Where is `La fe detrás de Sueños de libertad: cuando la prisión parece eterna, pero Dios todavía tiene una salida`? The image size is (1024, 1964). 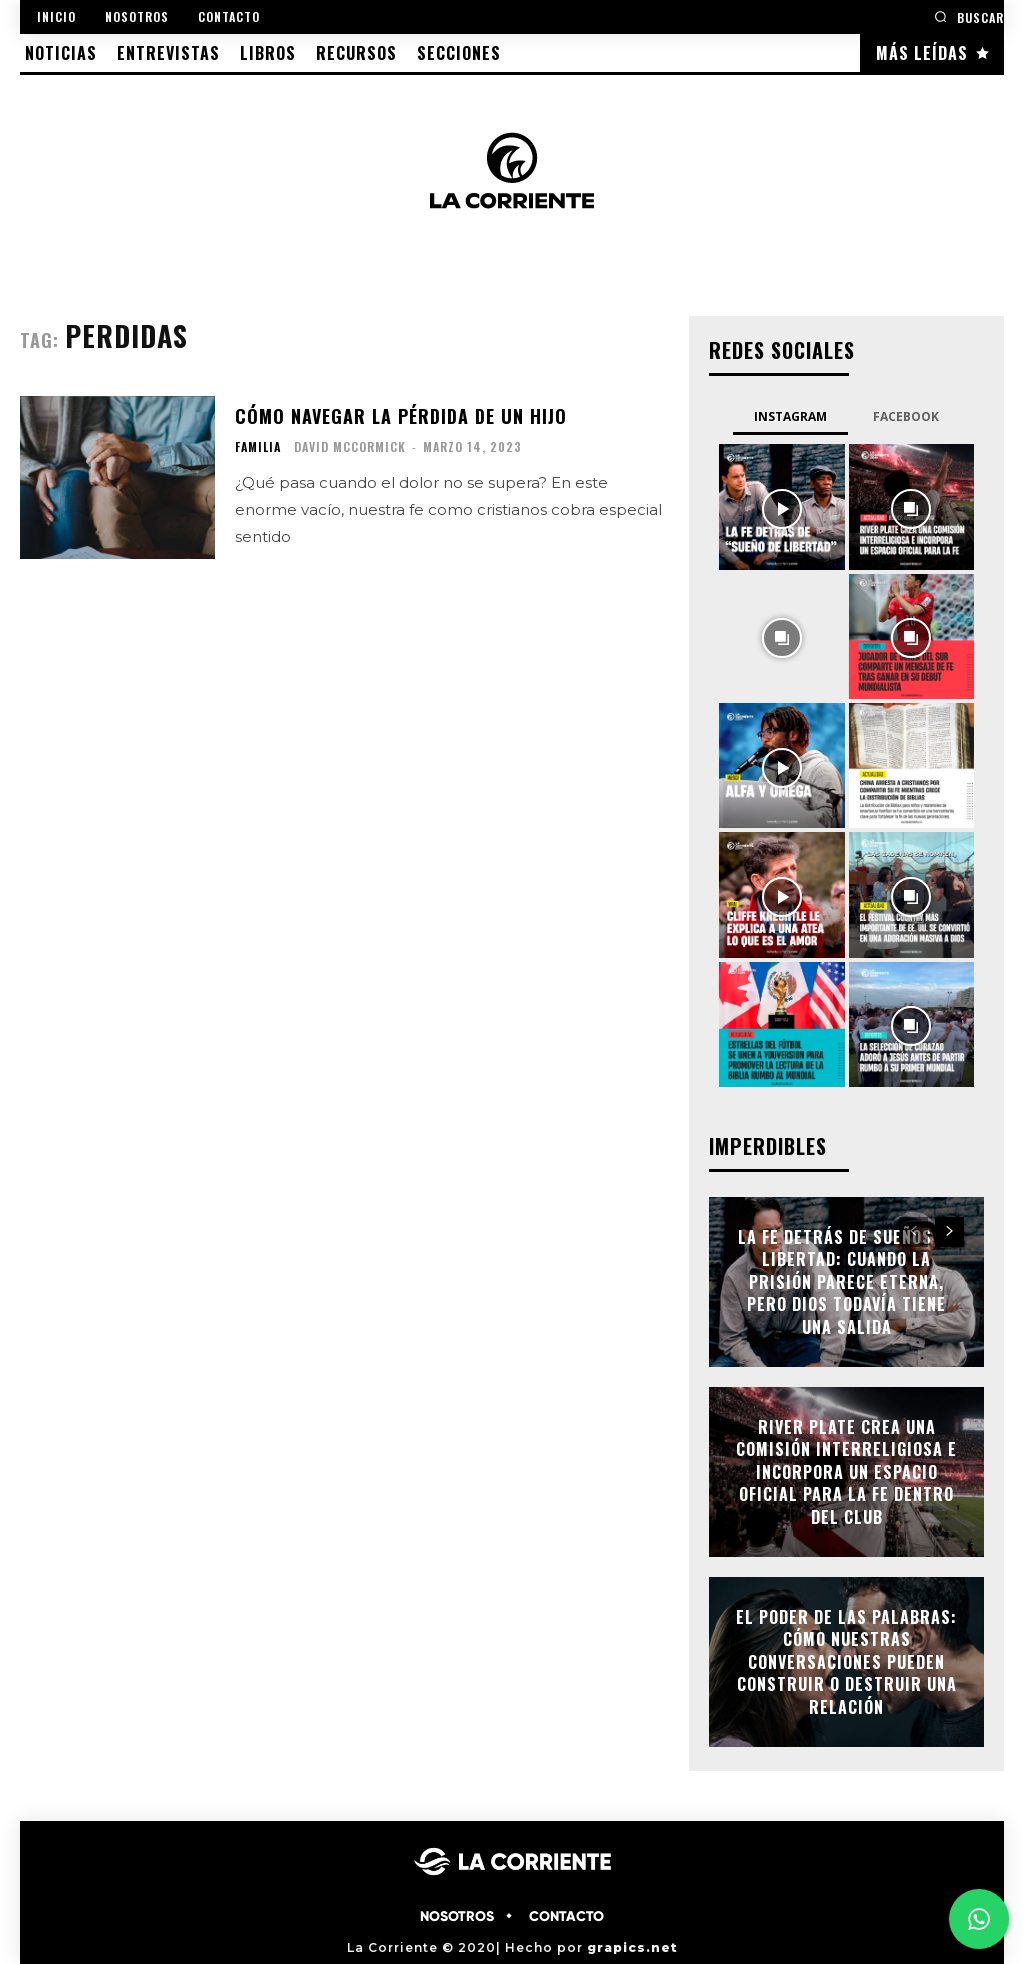
La fe detrás de Sueños de libertad: cuando la prisión parece eterna, pero Dios todavía tiene una salida is located at coordinates (847, 1282).